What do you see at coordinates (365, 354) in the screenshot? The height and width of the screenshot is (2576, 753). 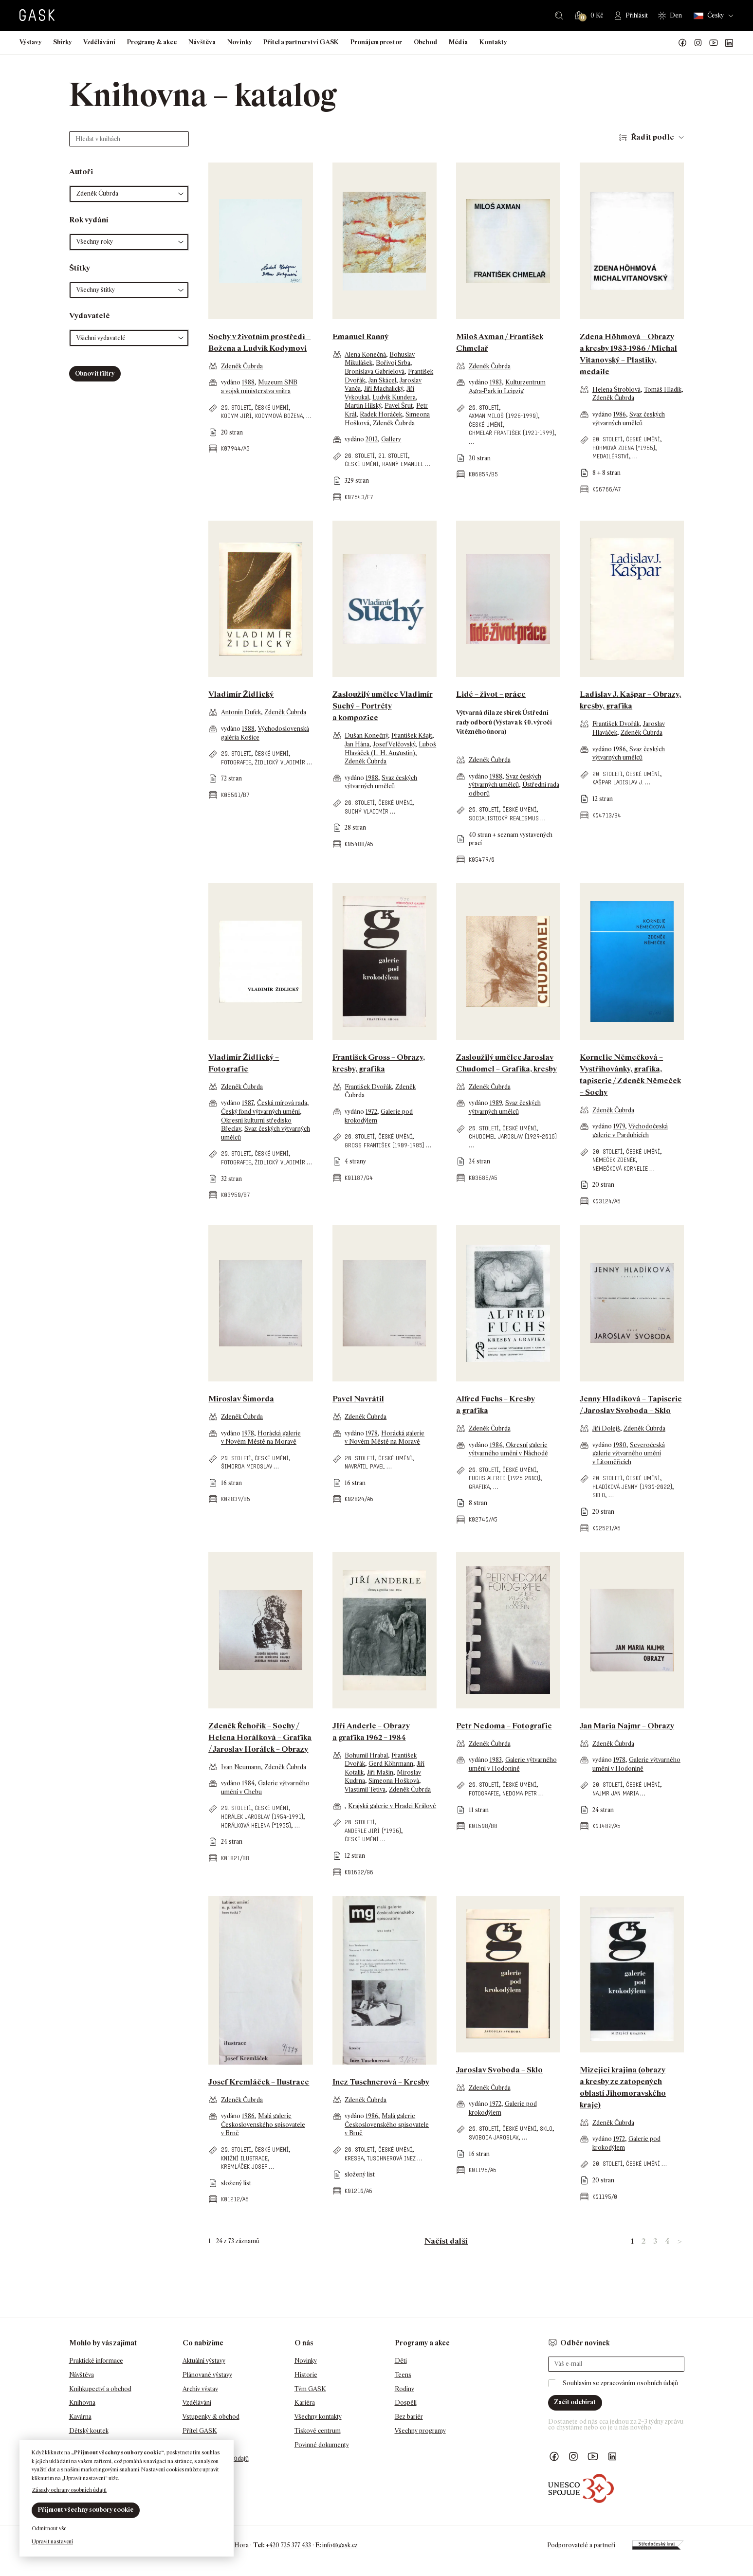 I see `Alena Konečná` at bounding box center [365, 354].